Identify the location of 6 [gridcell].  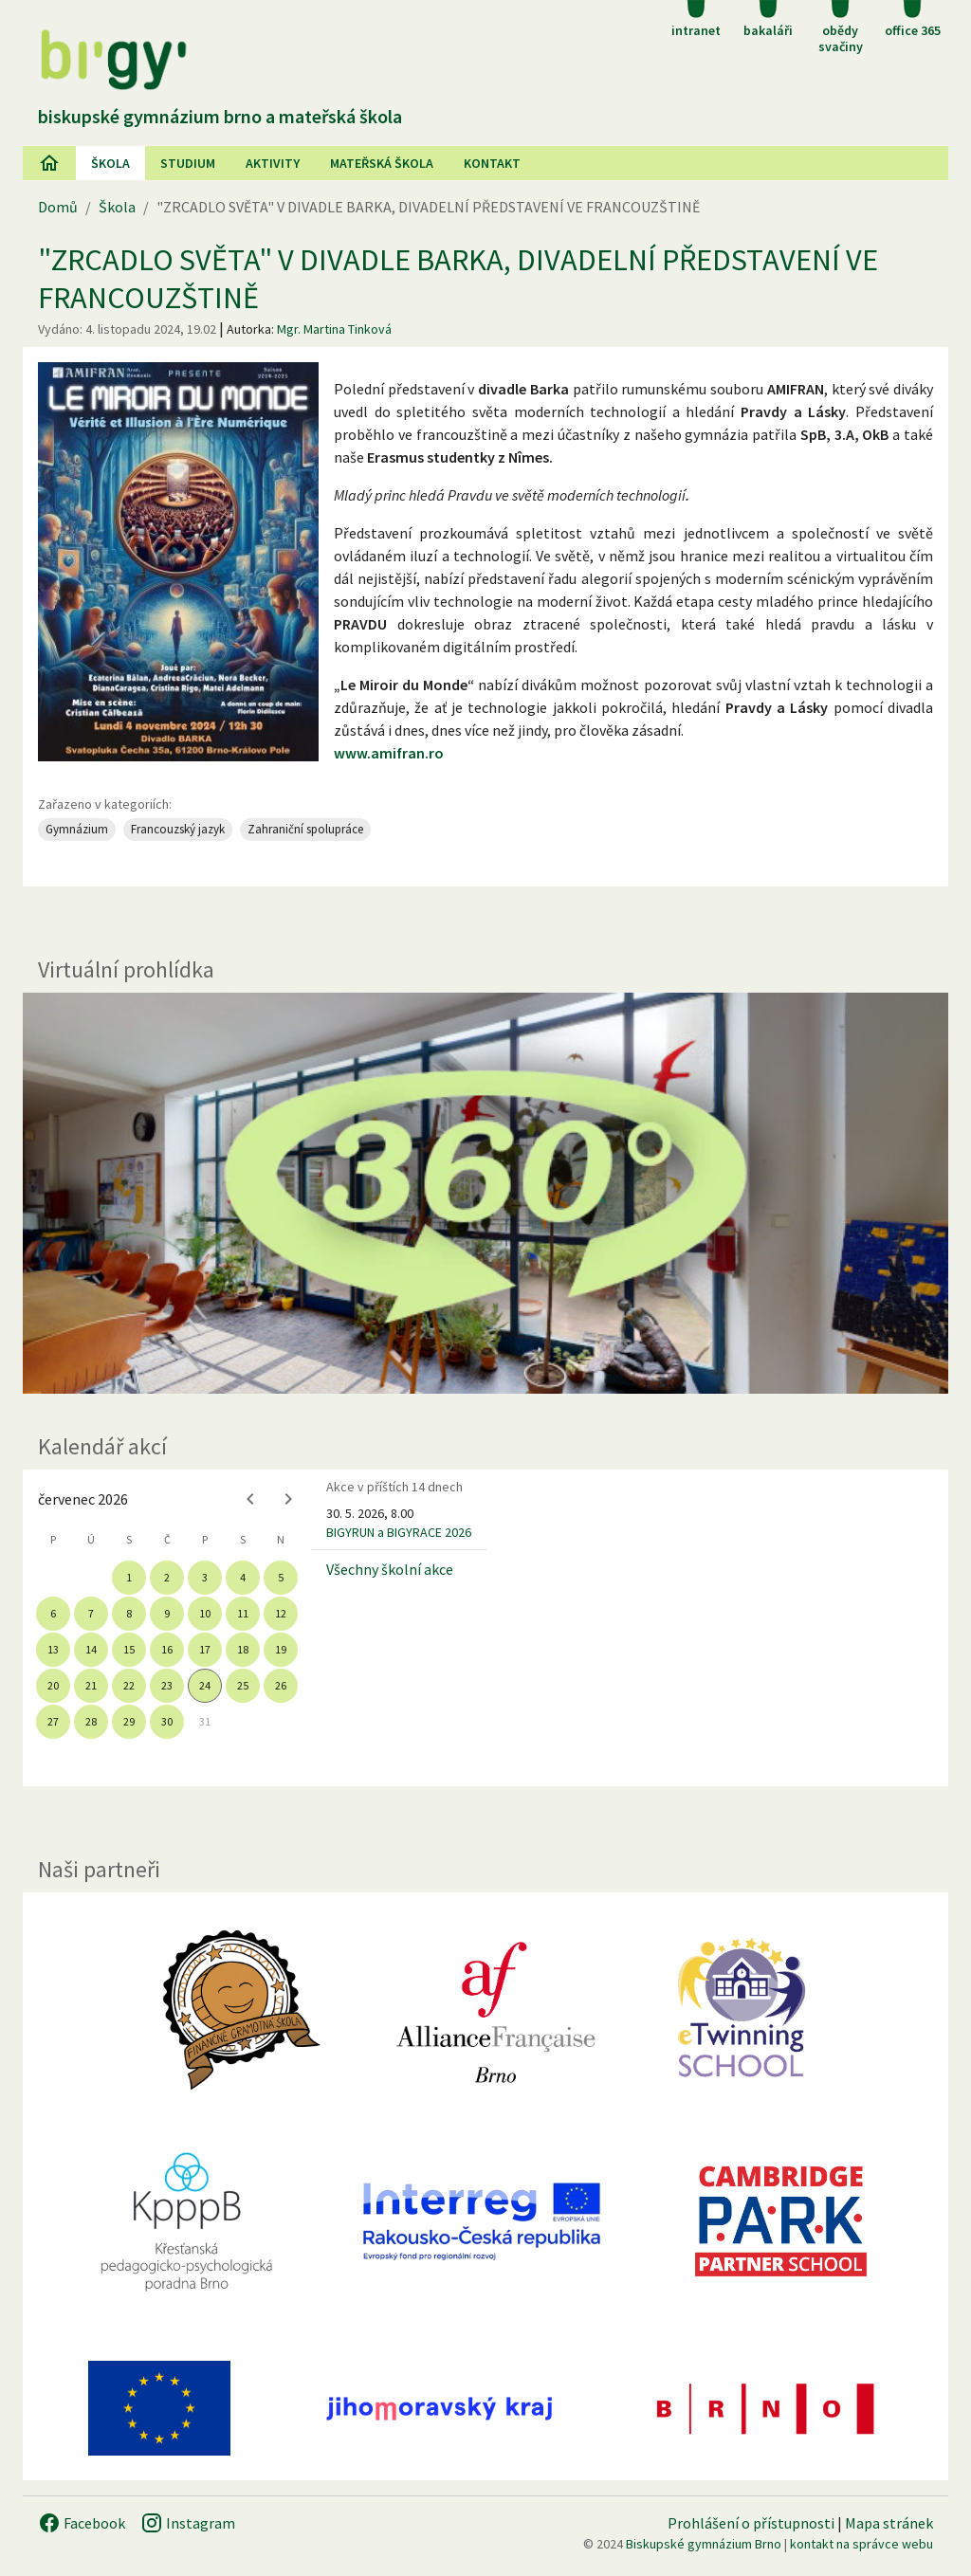
(53, 1613).